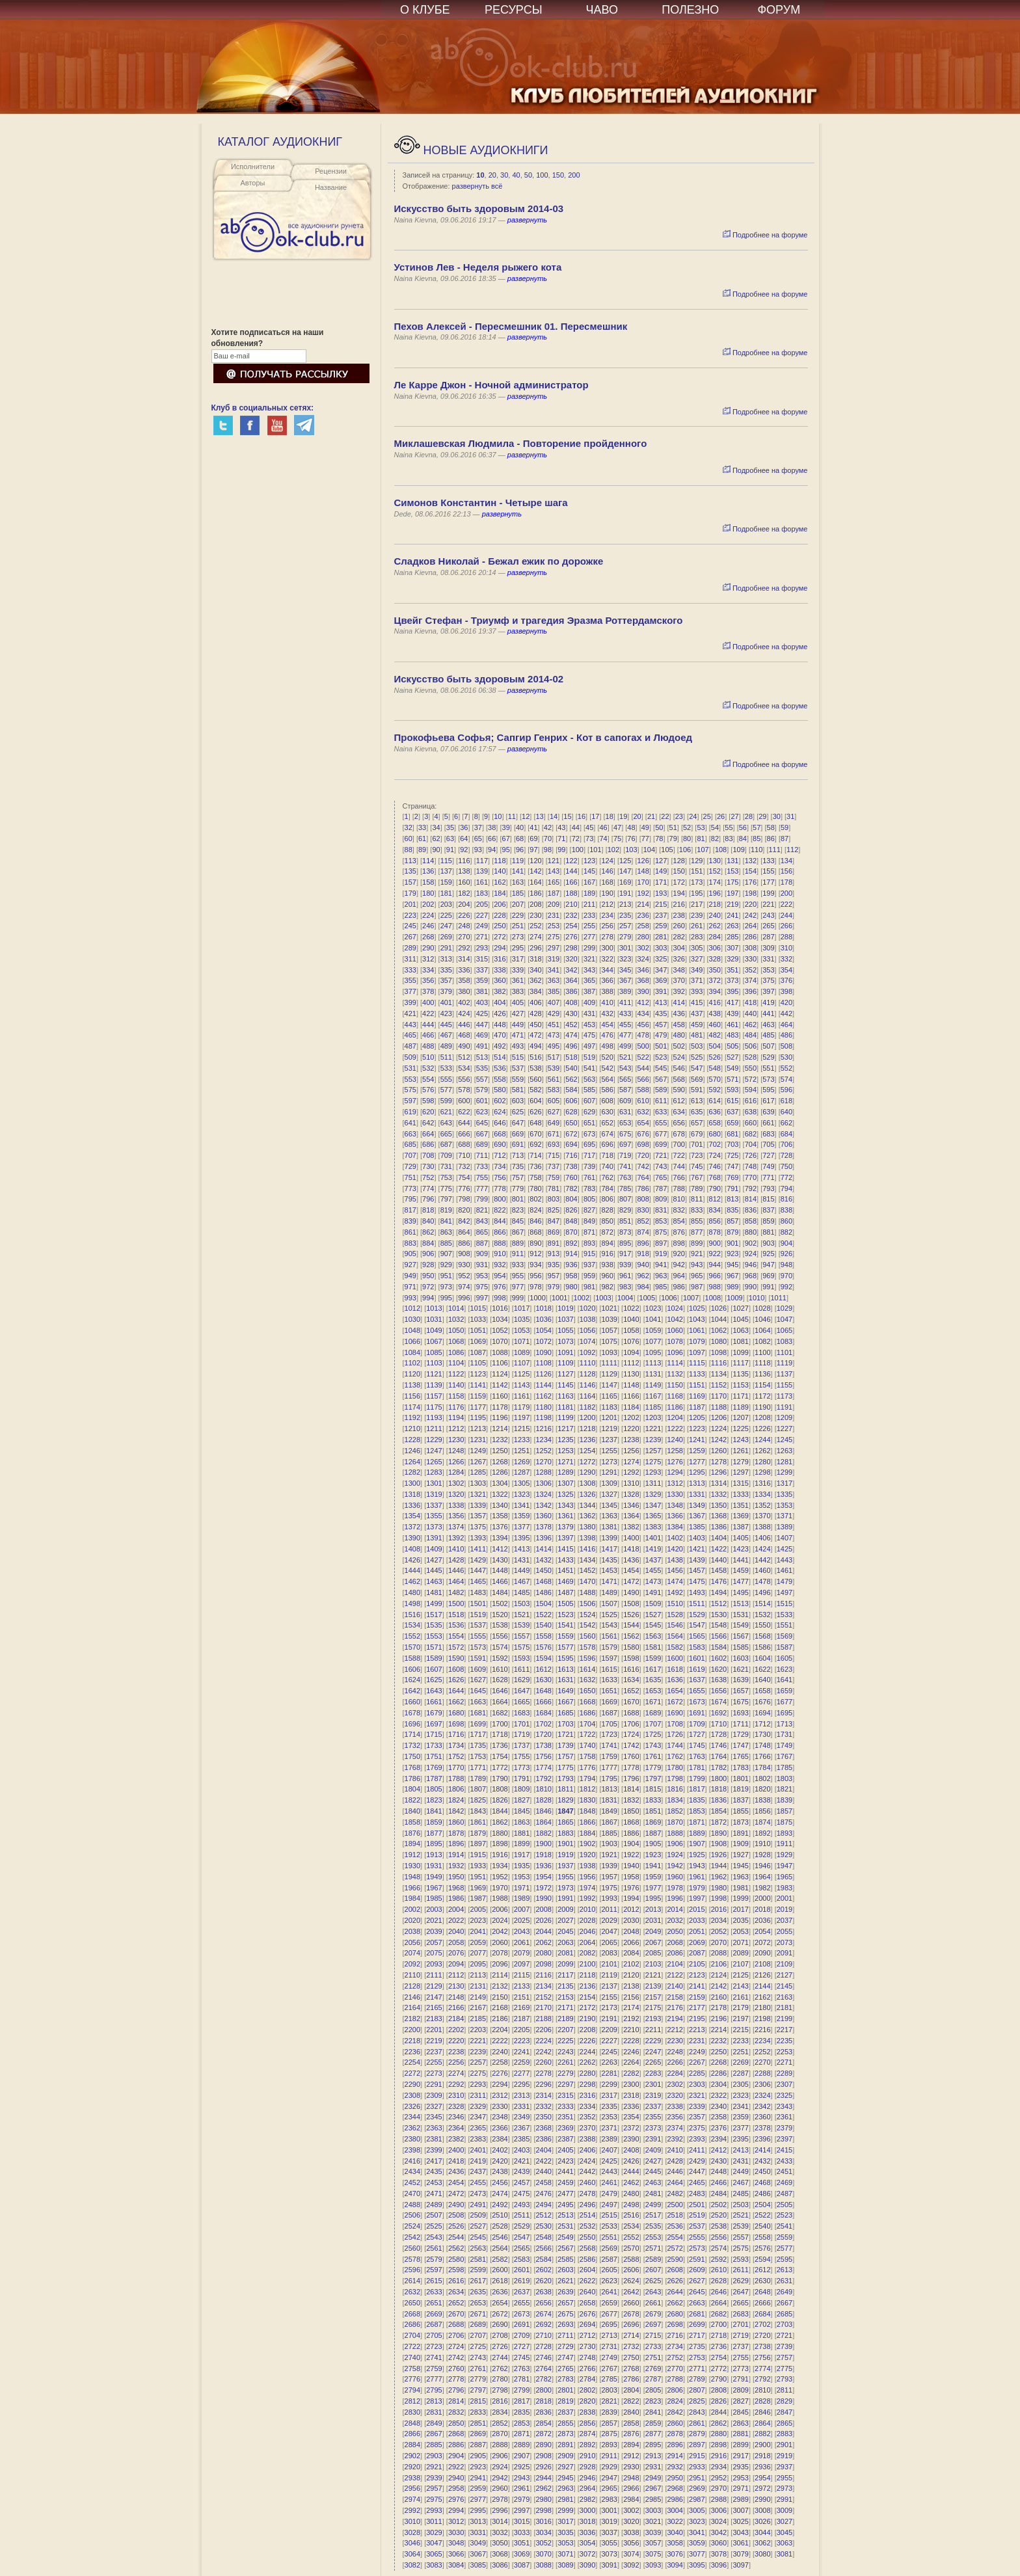 The image size is (1020, 2576). Describe the element at coordinates (412, 1691) in the screenshot. I see `1642` at that location.